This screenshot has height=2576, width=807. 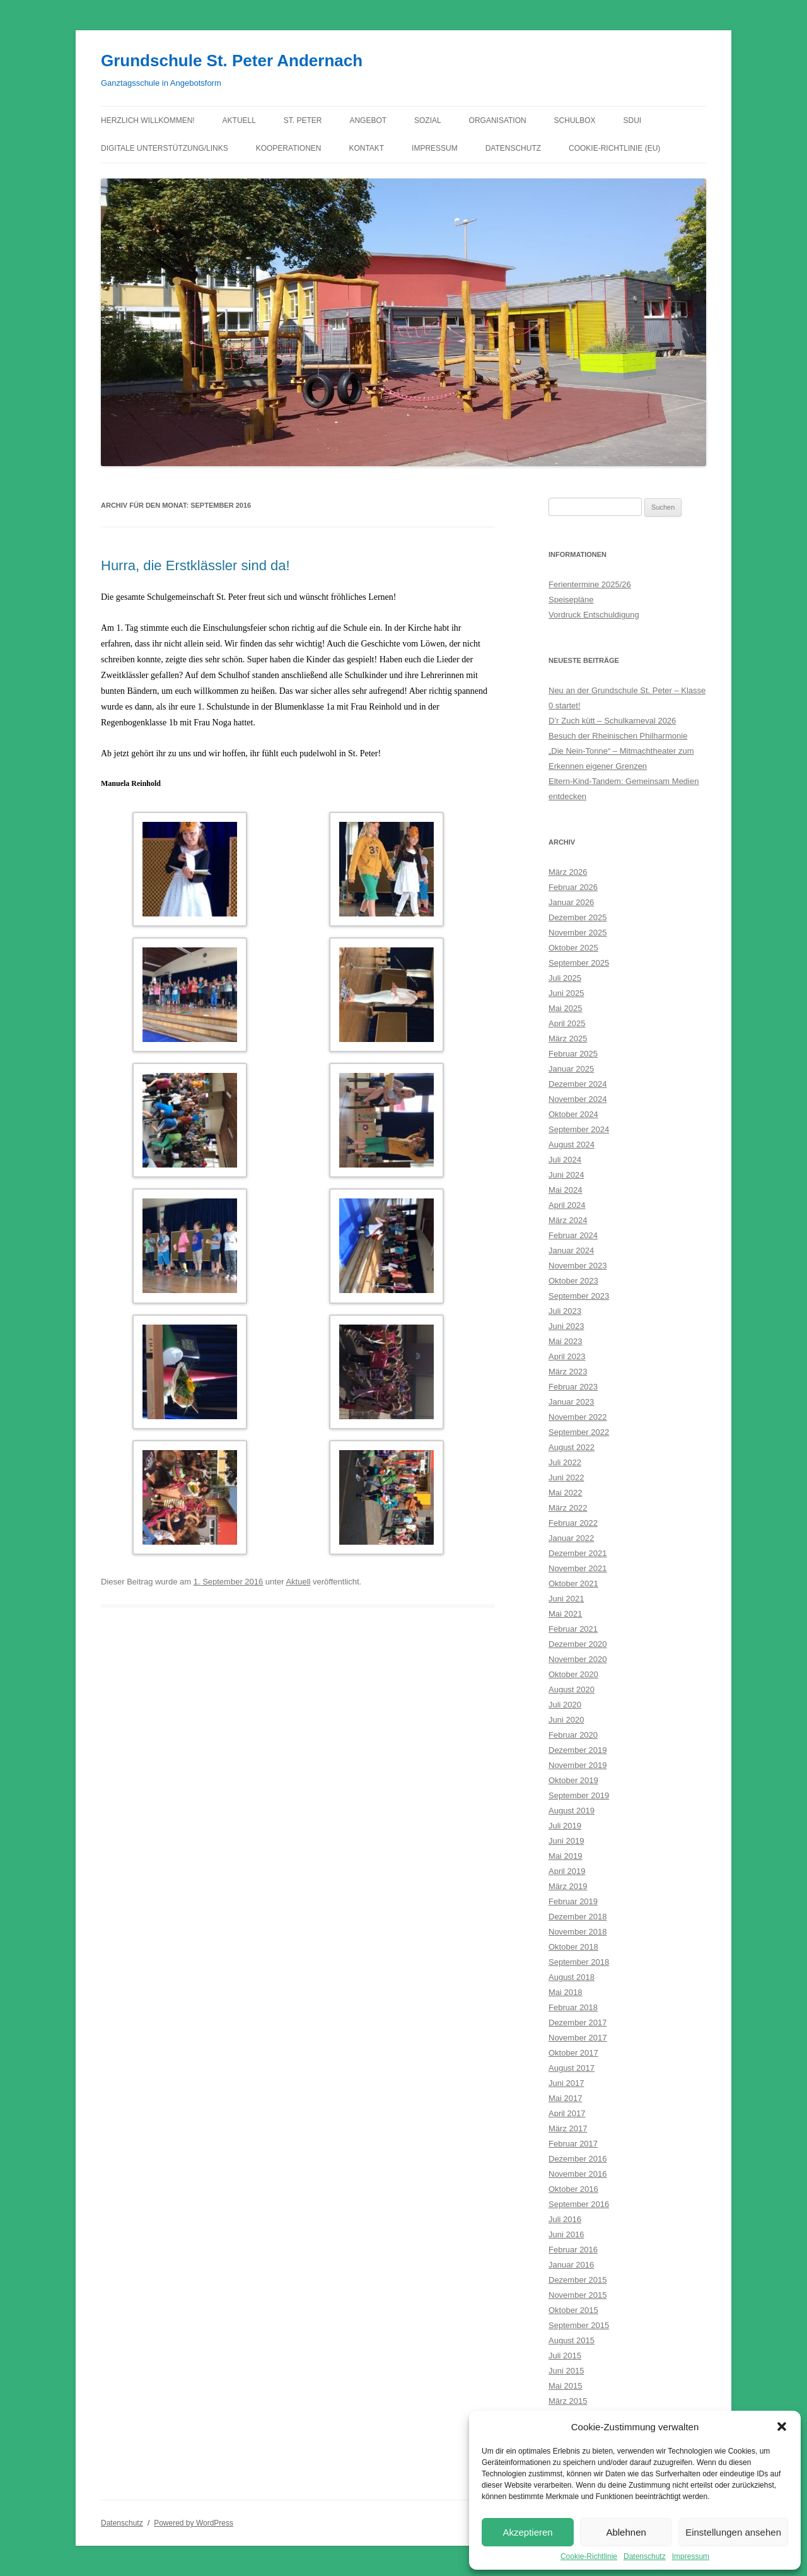 What do you see at coordinates (573, 1523) in the screenshot?
I see `Februar 2022` at bounding box center [573, 1523].